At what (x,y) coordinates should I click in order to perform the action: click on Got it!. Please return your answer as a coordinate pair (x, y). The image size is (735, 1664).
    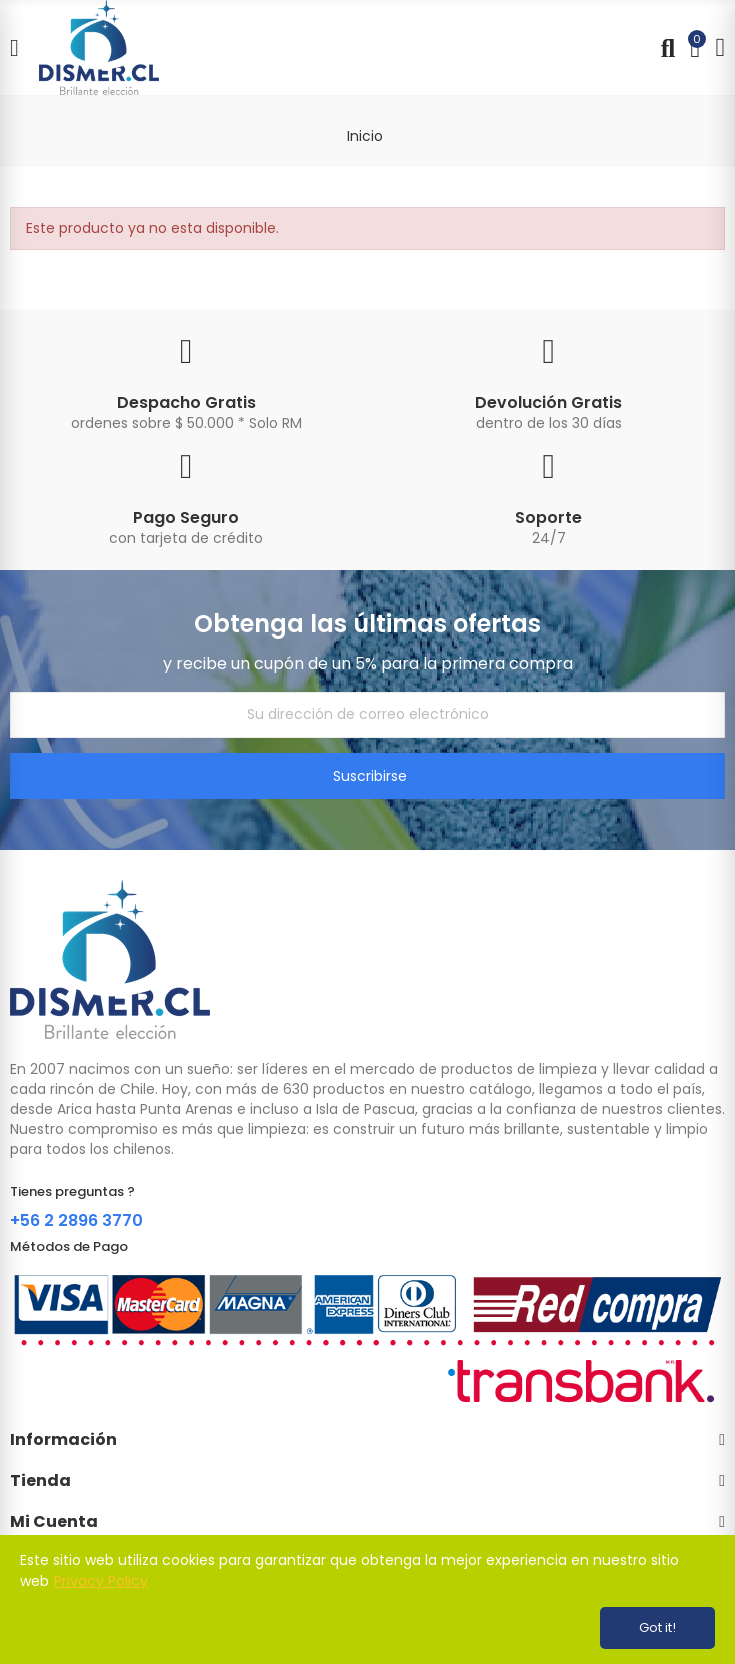
    Looking at the image, I should click on (657, 1627).